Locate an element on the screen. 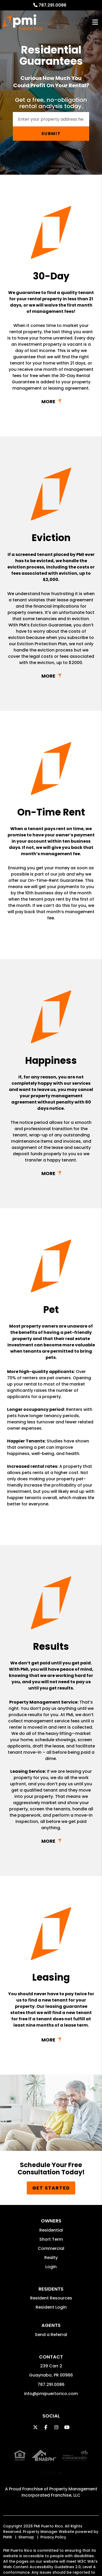 This screenshot has width=102, height=2576. 787.291.0086 is located at coordinates (52, 5).